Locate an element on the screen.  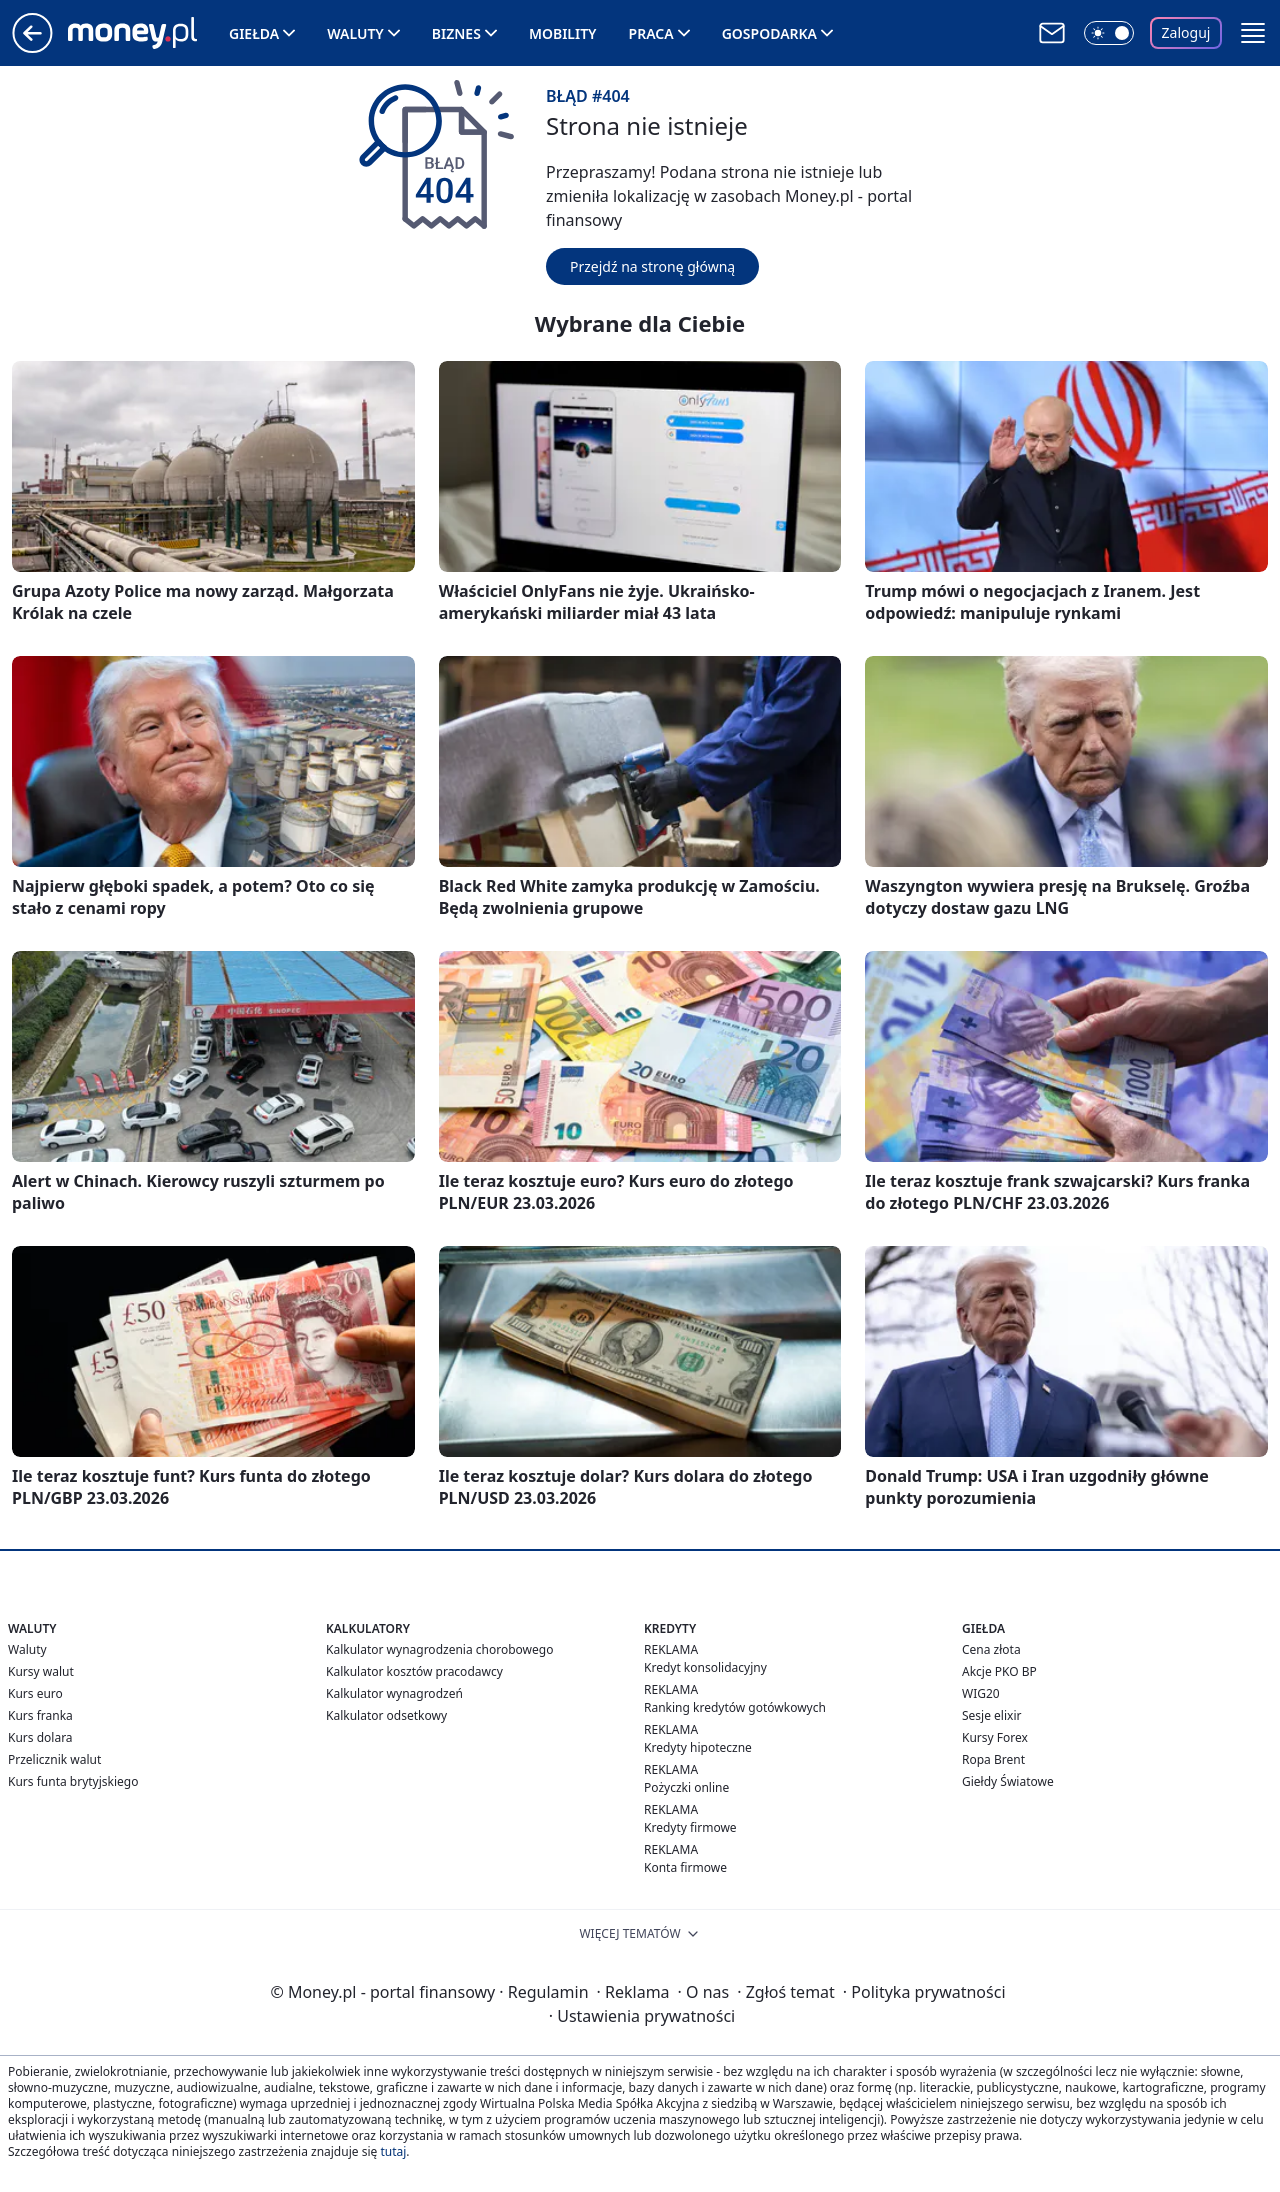
Kursy Forex is located at coordinates (995, 1737).